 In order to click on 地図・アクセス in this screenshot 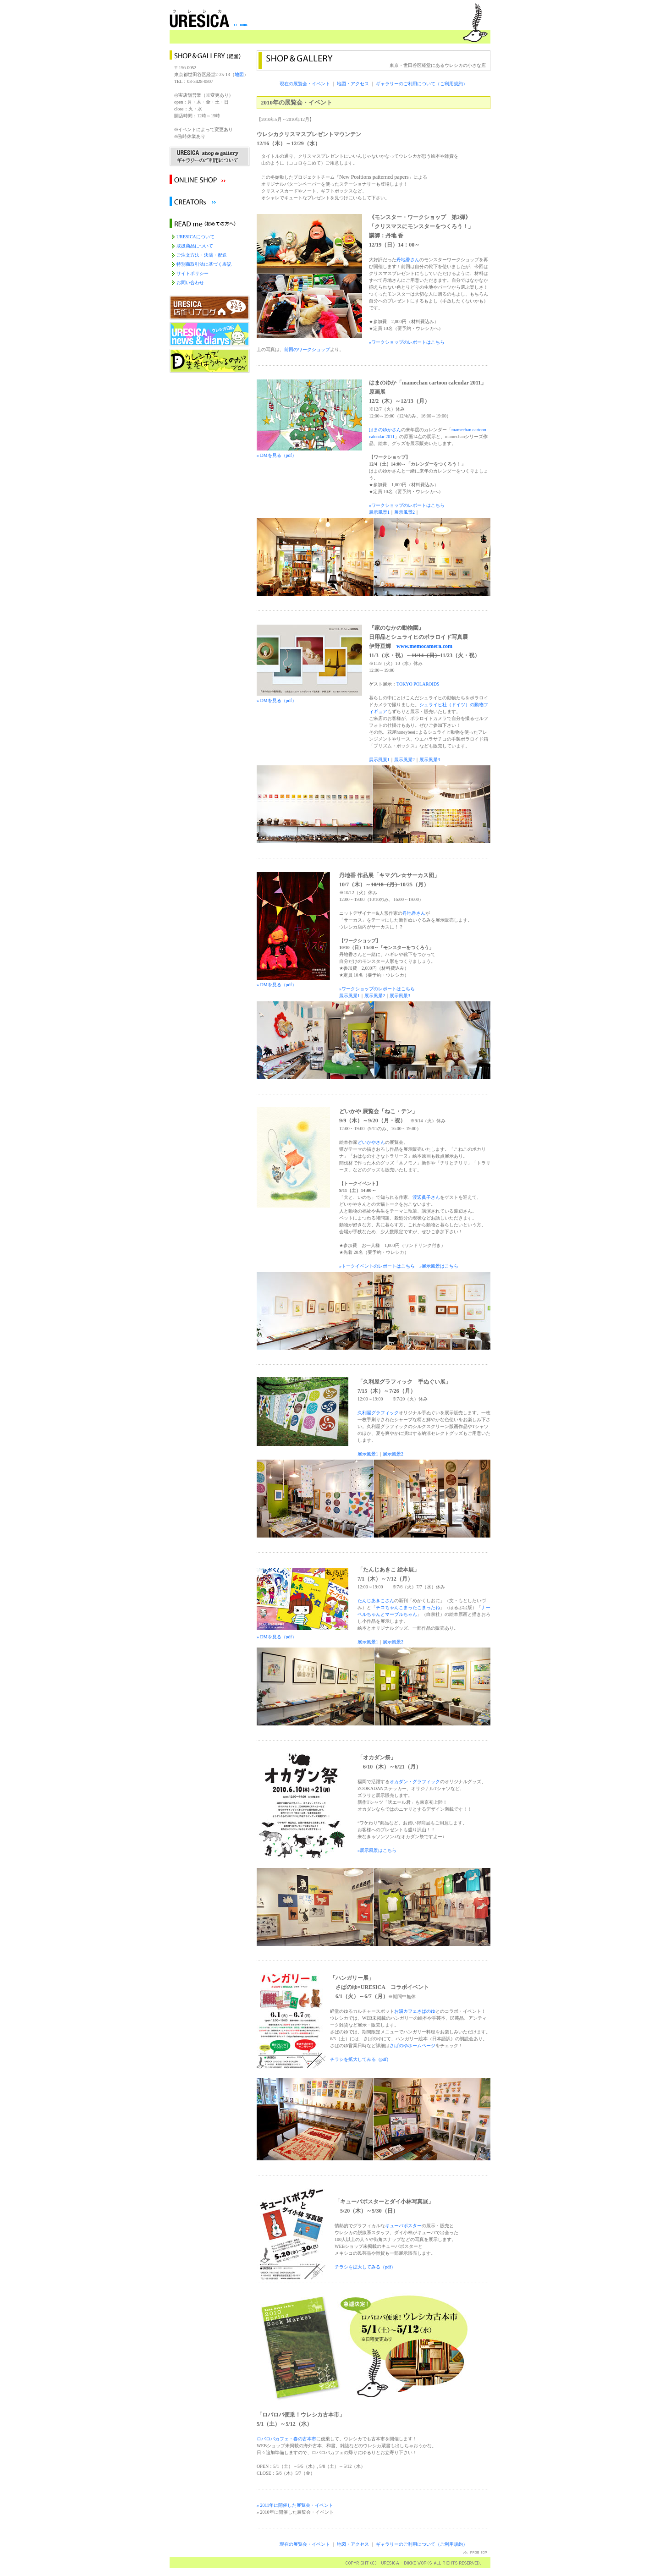, I will do `click(353, 83)`.